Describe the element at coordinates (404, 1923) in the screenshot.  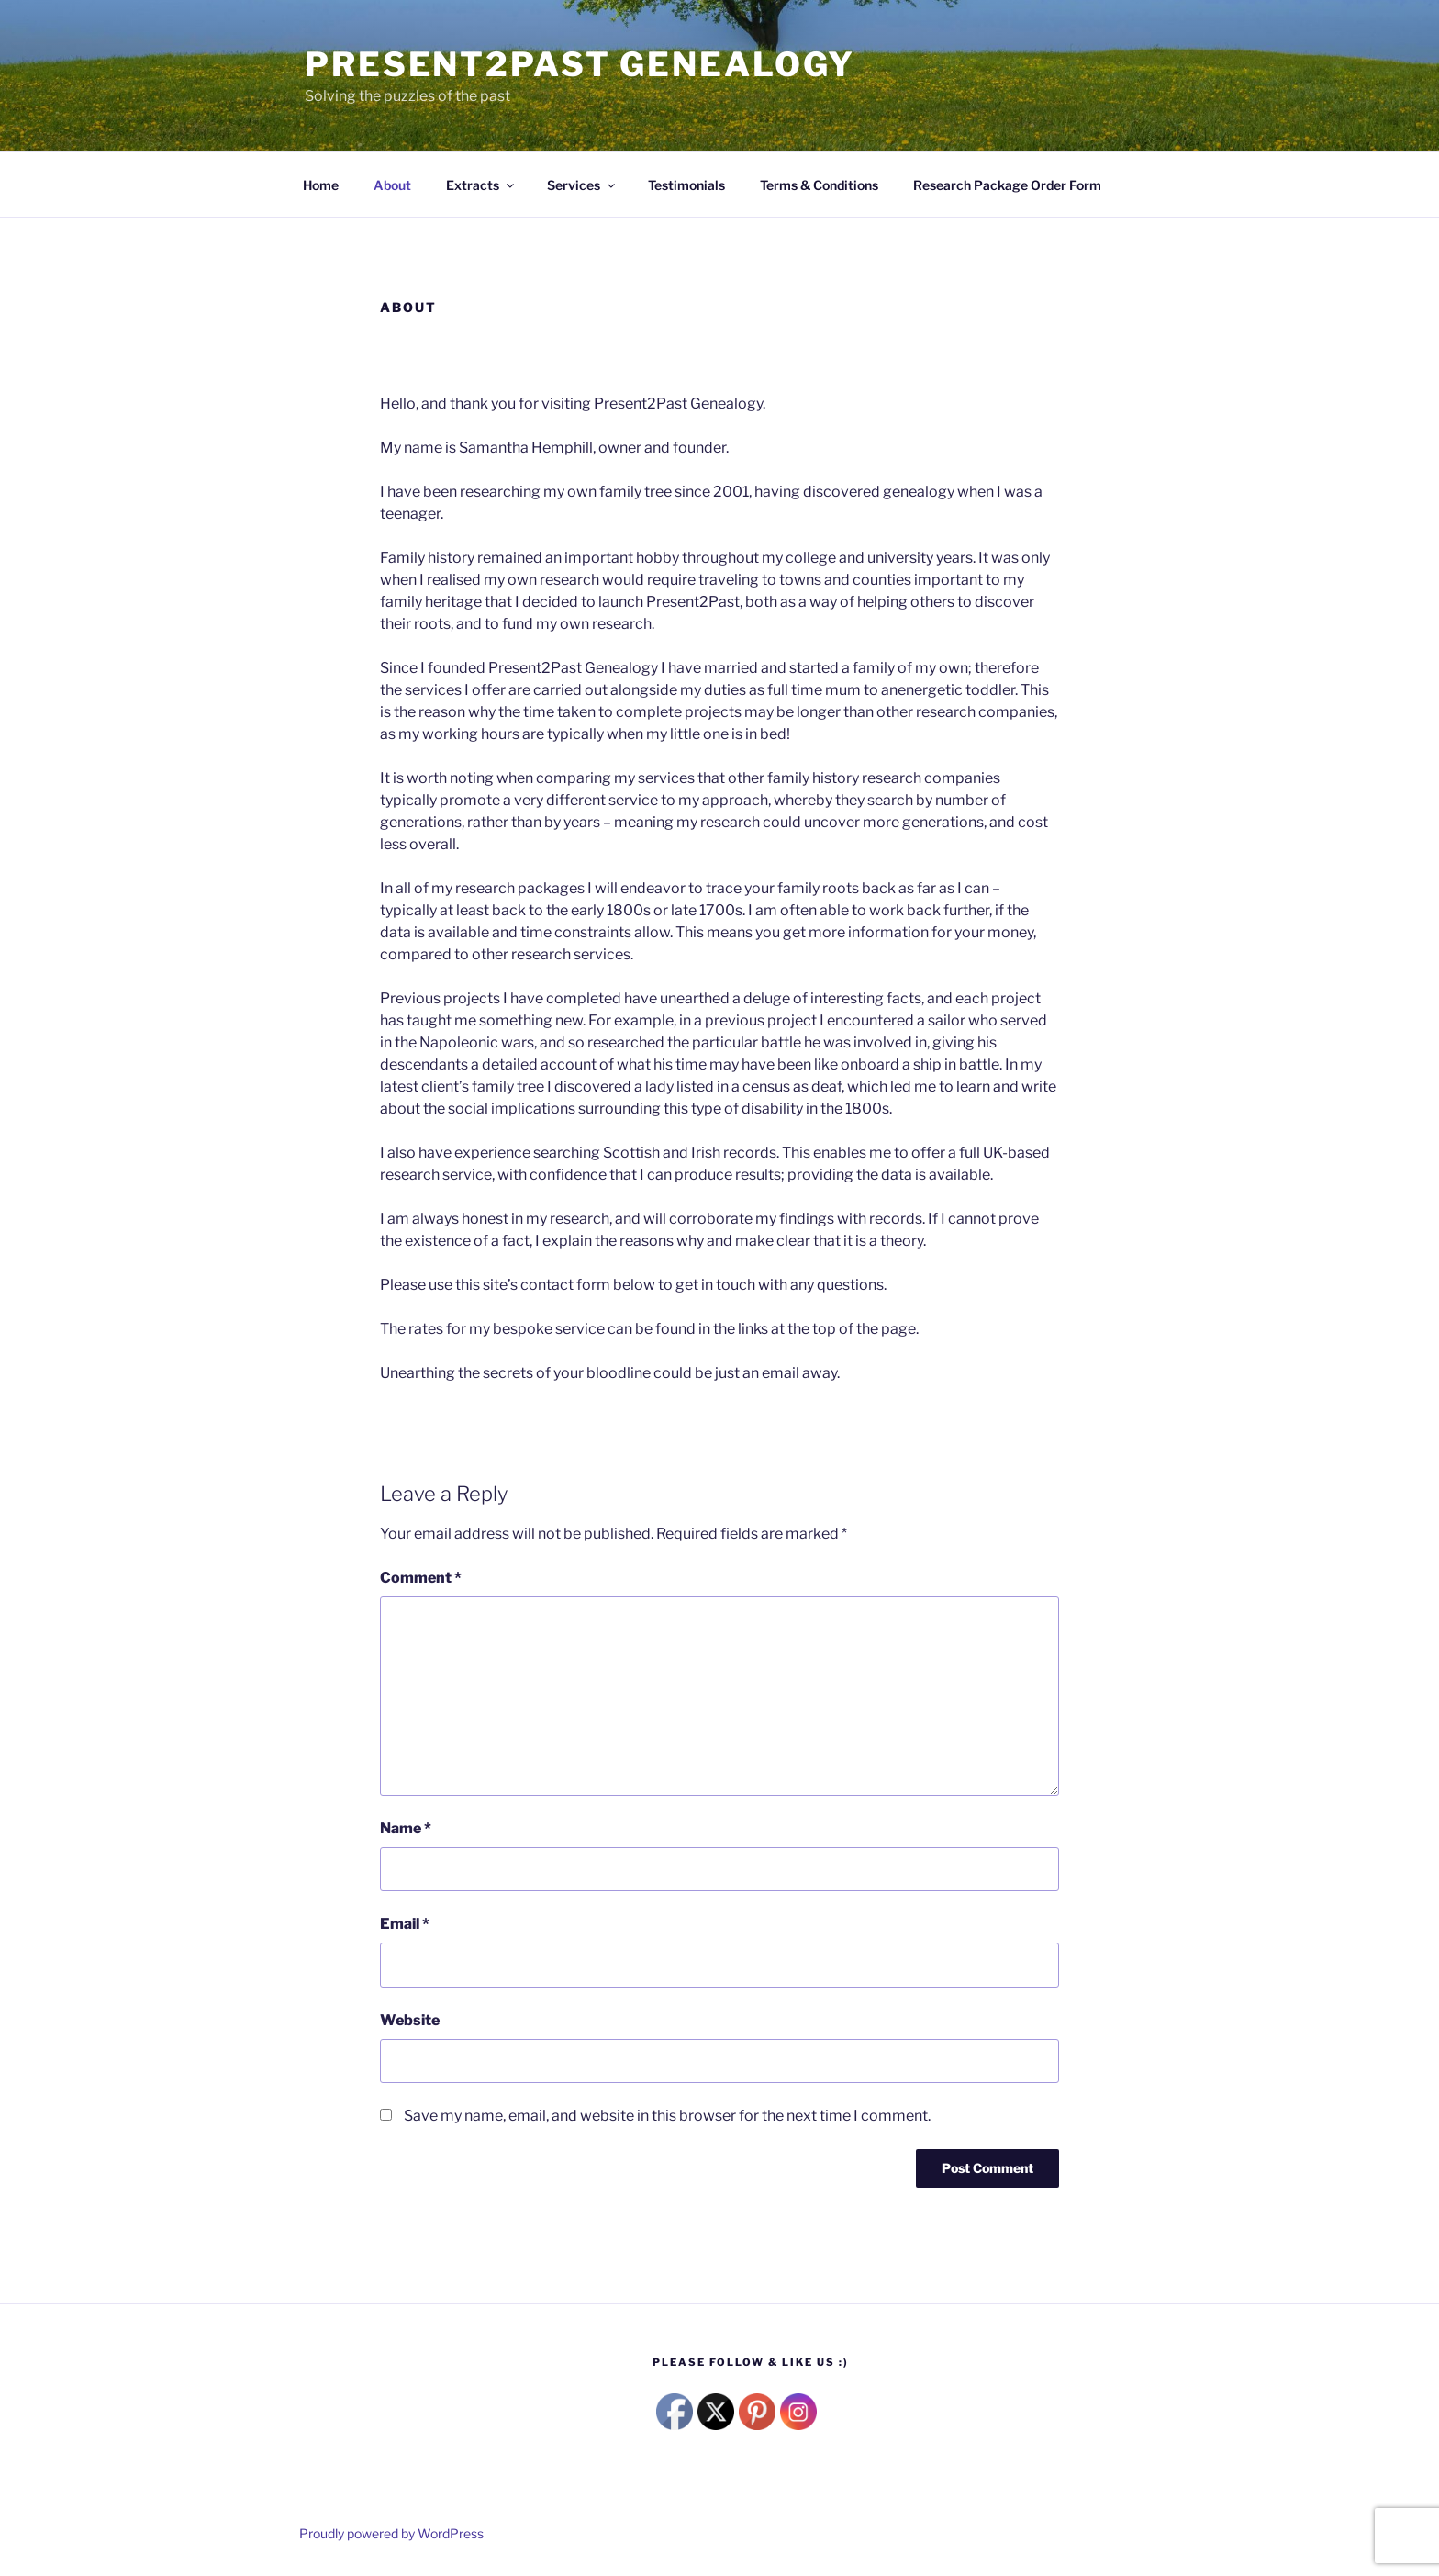
I see `Email` at that location.